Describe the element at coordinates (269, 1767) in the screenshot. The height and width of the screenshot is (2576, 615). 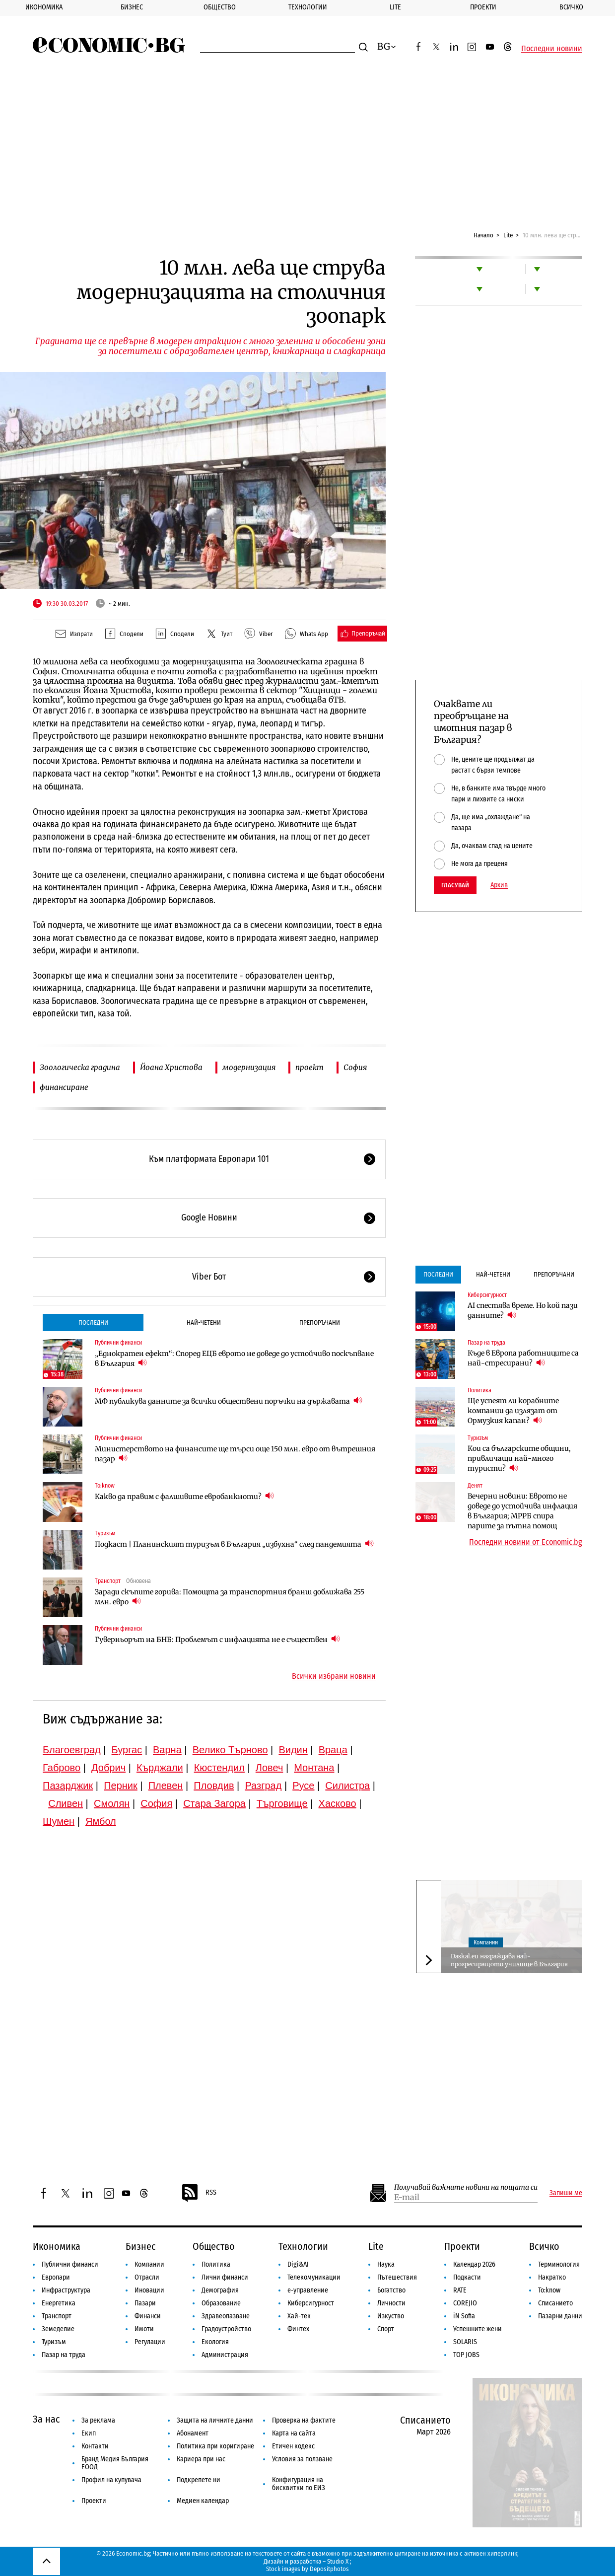
I see `Ловеч` at that location.